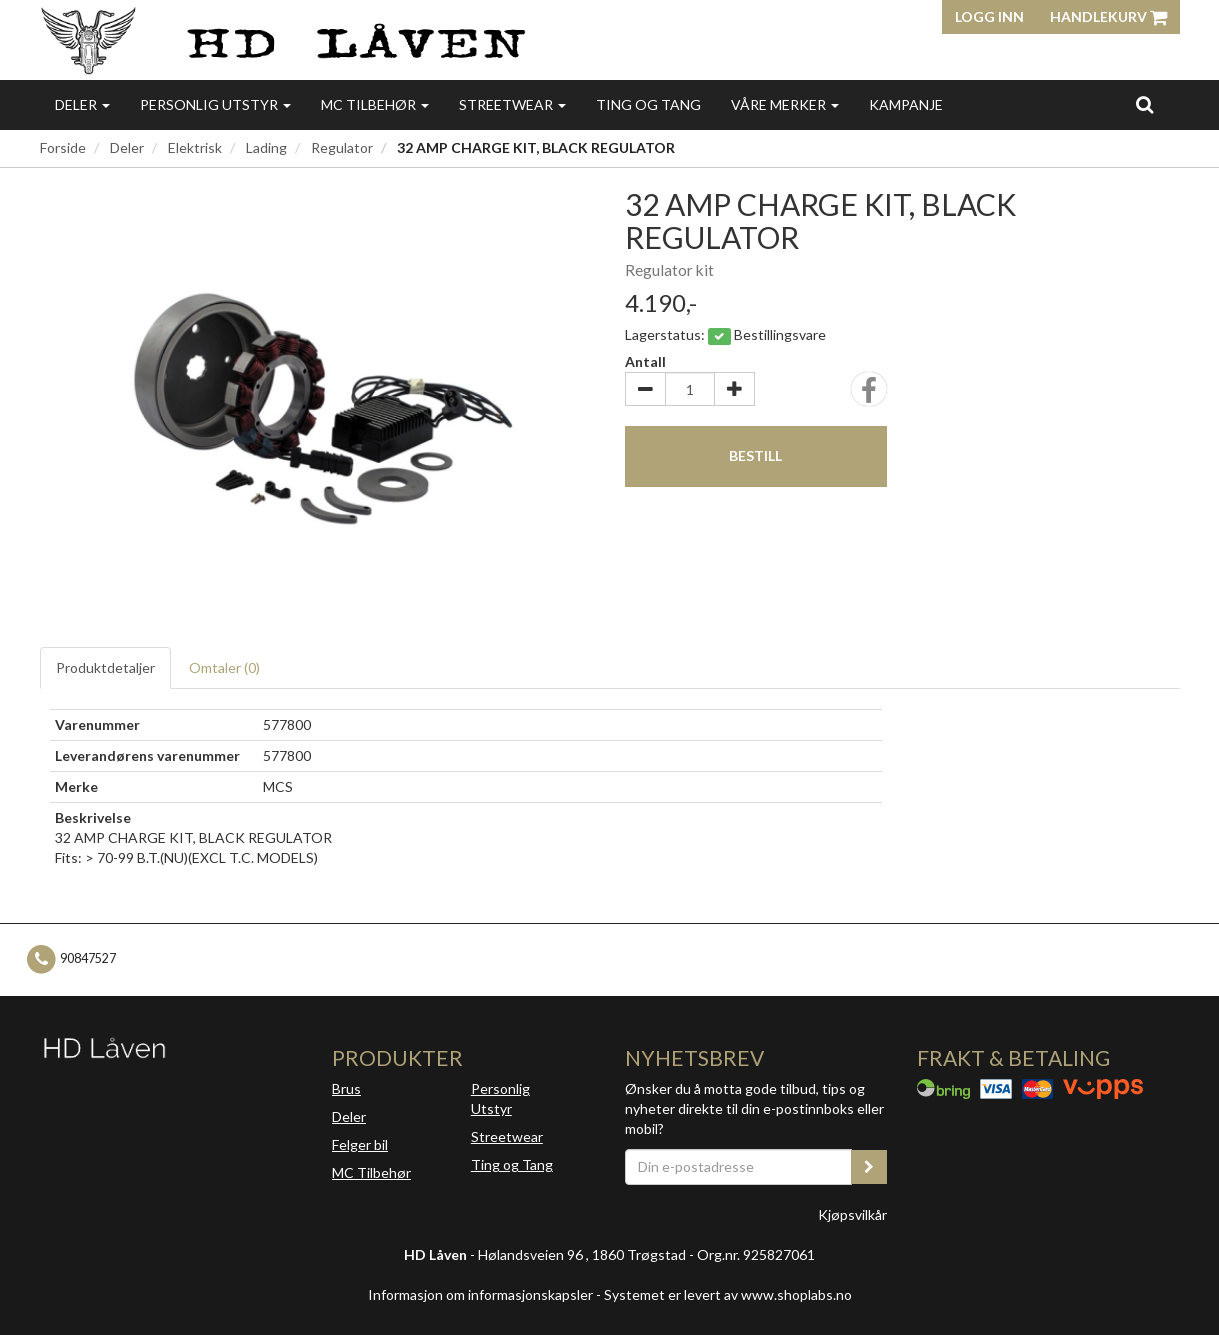 This screenshot has height=1335, width=1219. What do you see at coordinates (360, 1144) in the screenshot?
I see `Felger bil` at bounding box center [360, 1144].